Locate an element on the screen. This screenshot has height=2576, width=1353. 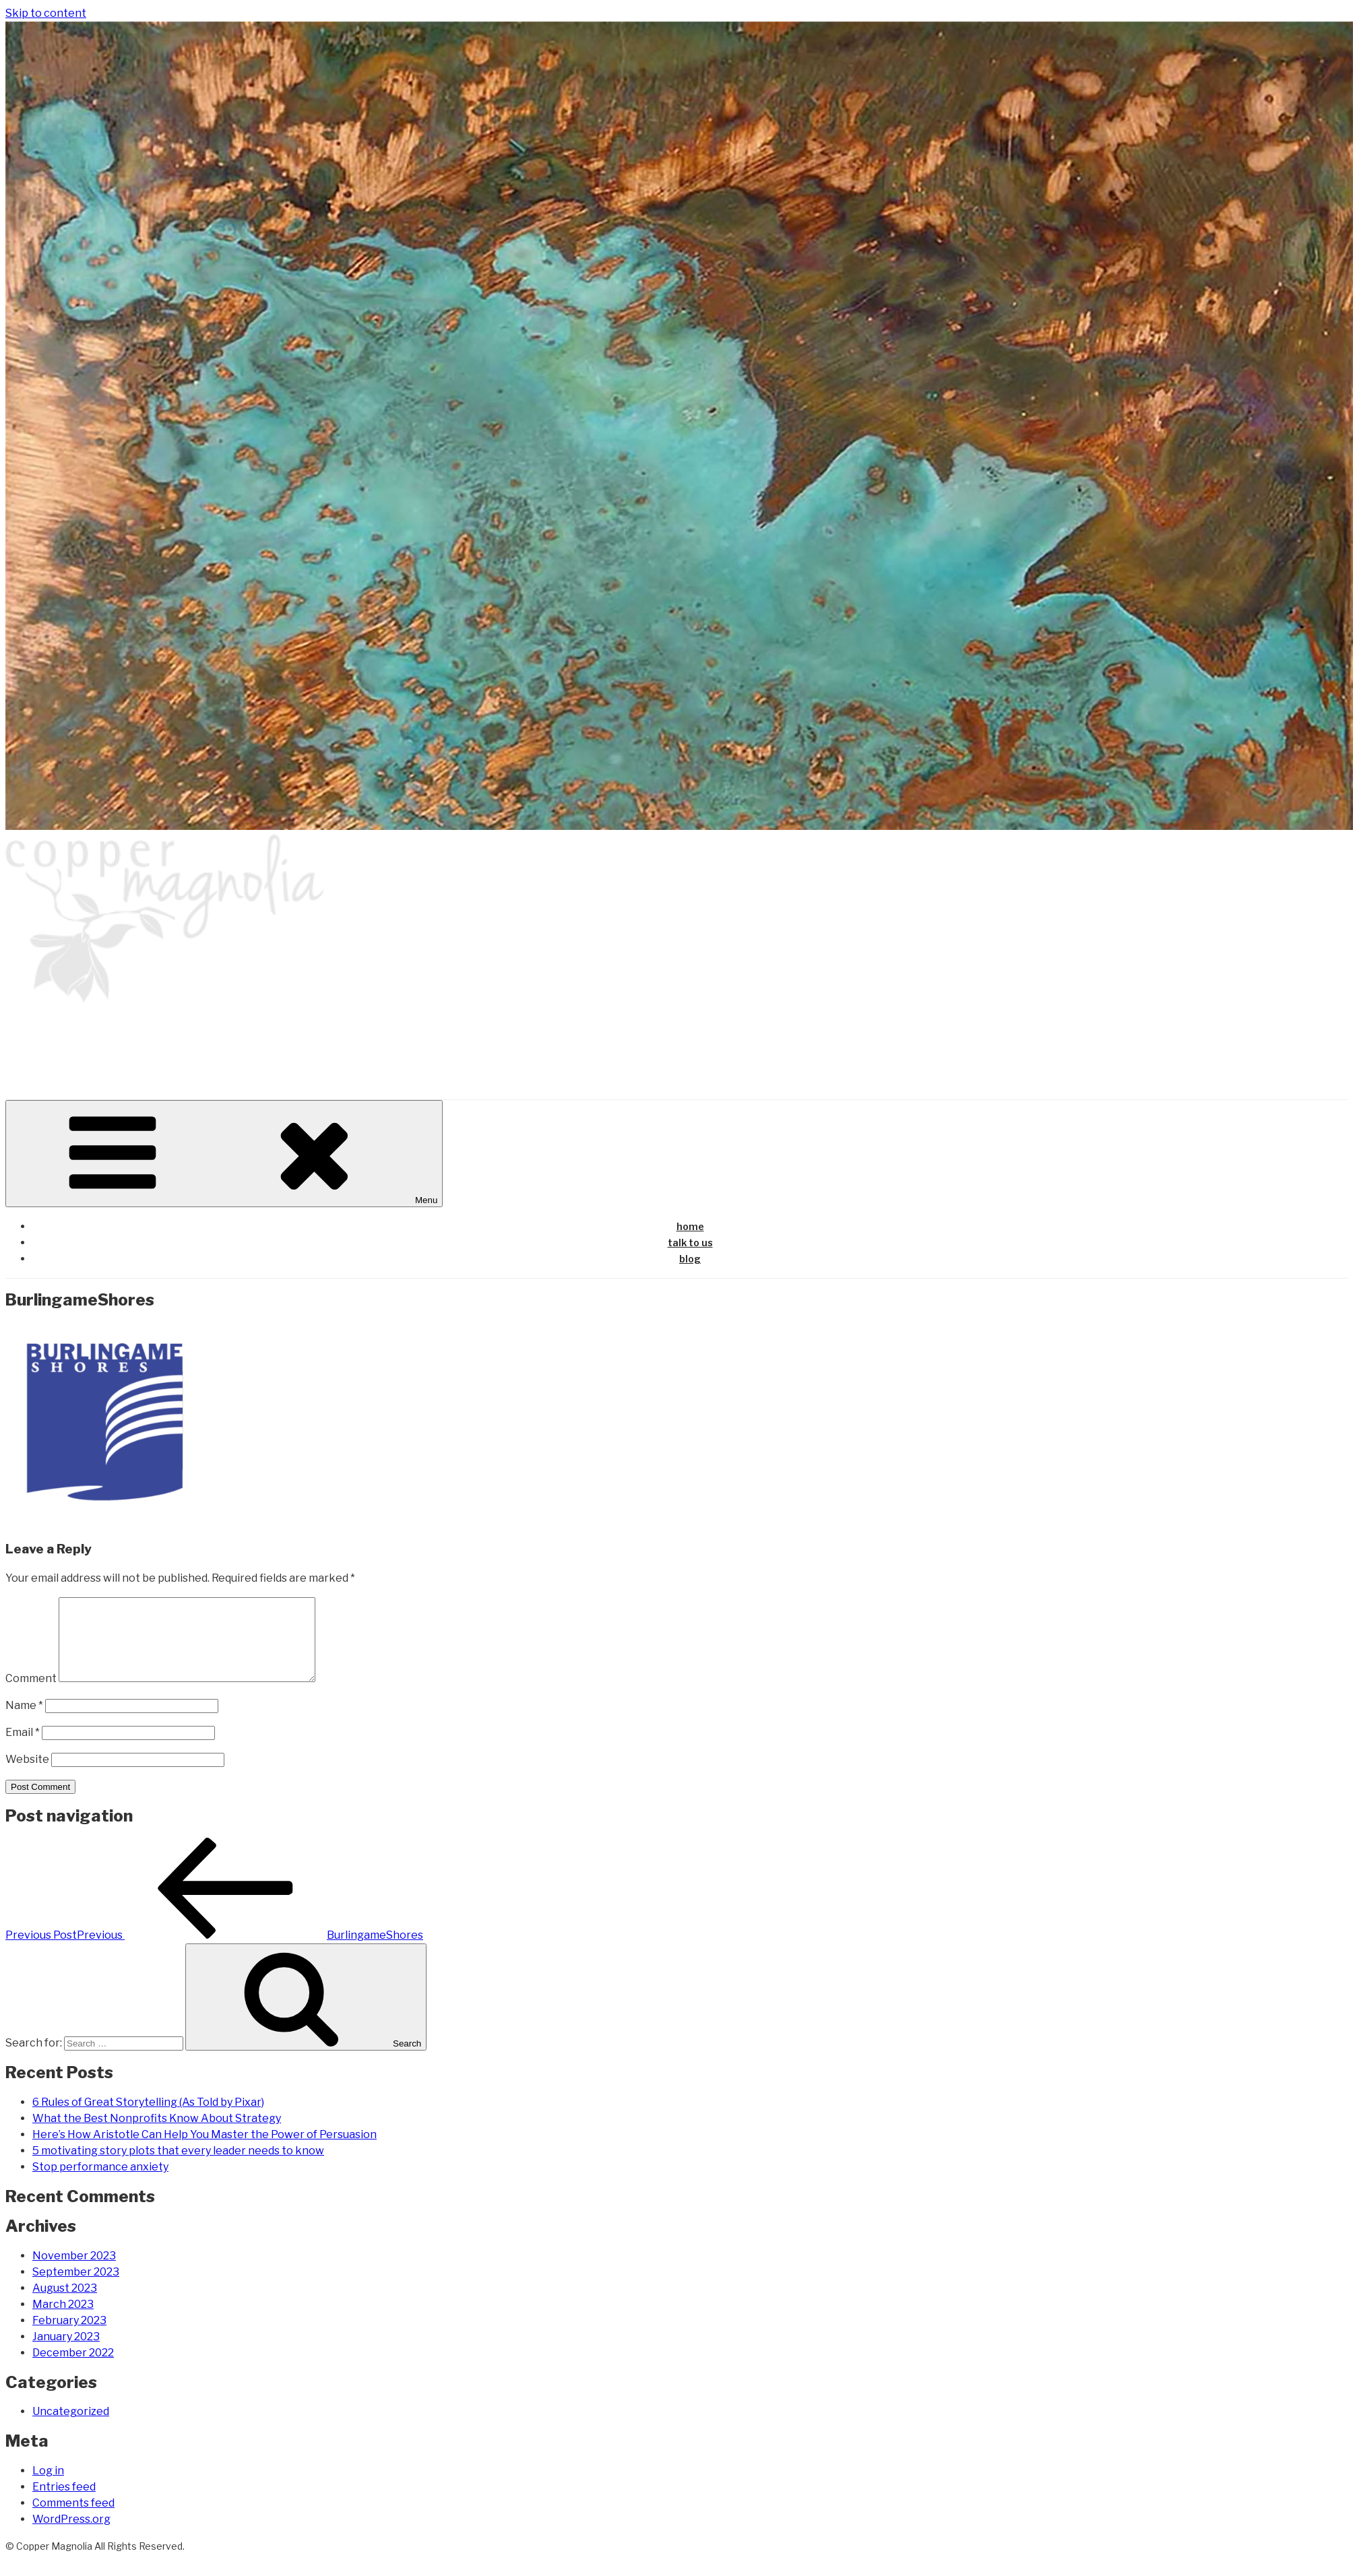
Log in is located at coordinates (48, 2486).